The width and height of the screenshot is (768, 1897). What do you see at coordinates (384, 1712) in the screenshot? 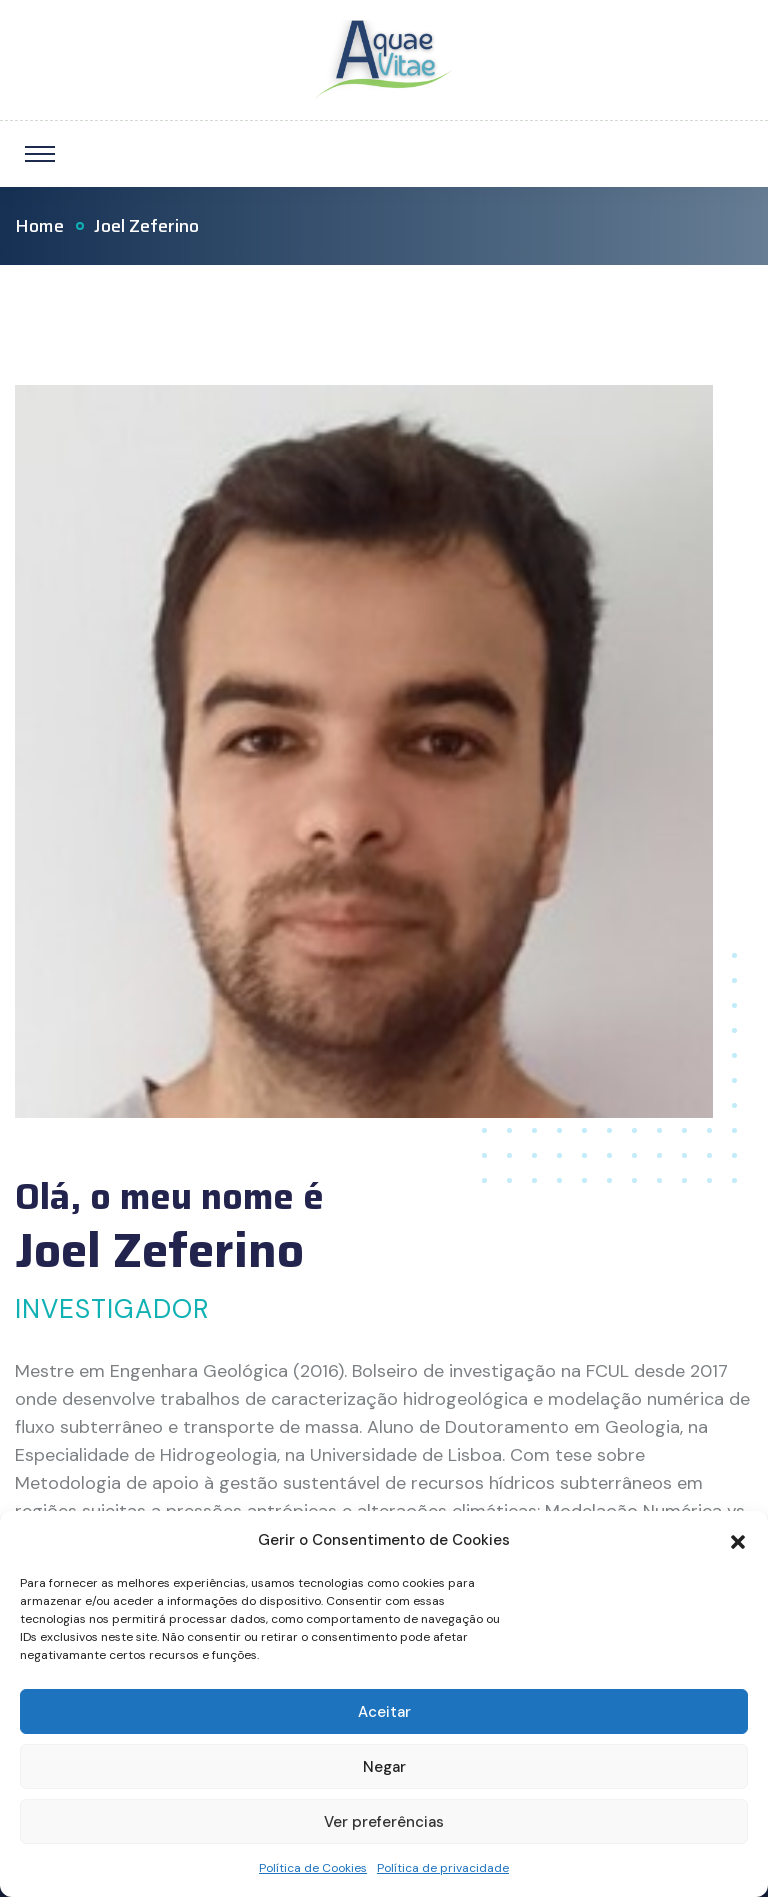
I see `Aceitar` at bounding box center [384, 1712].